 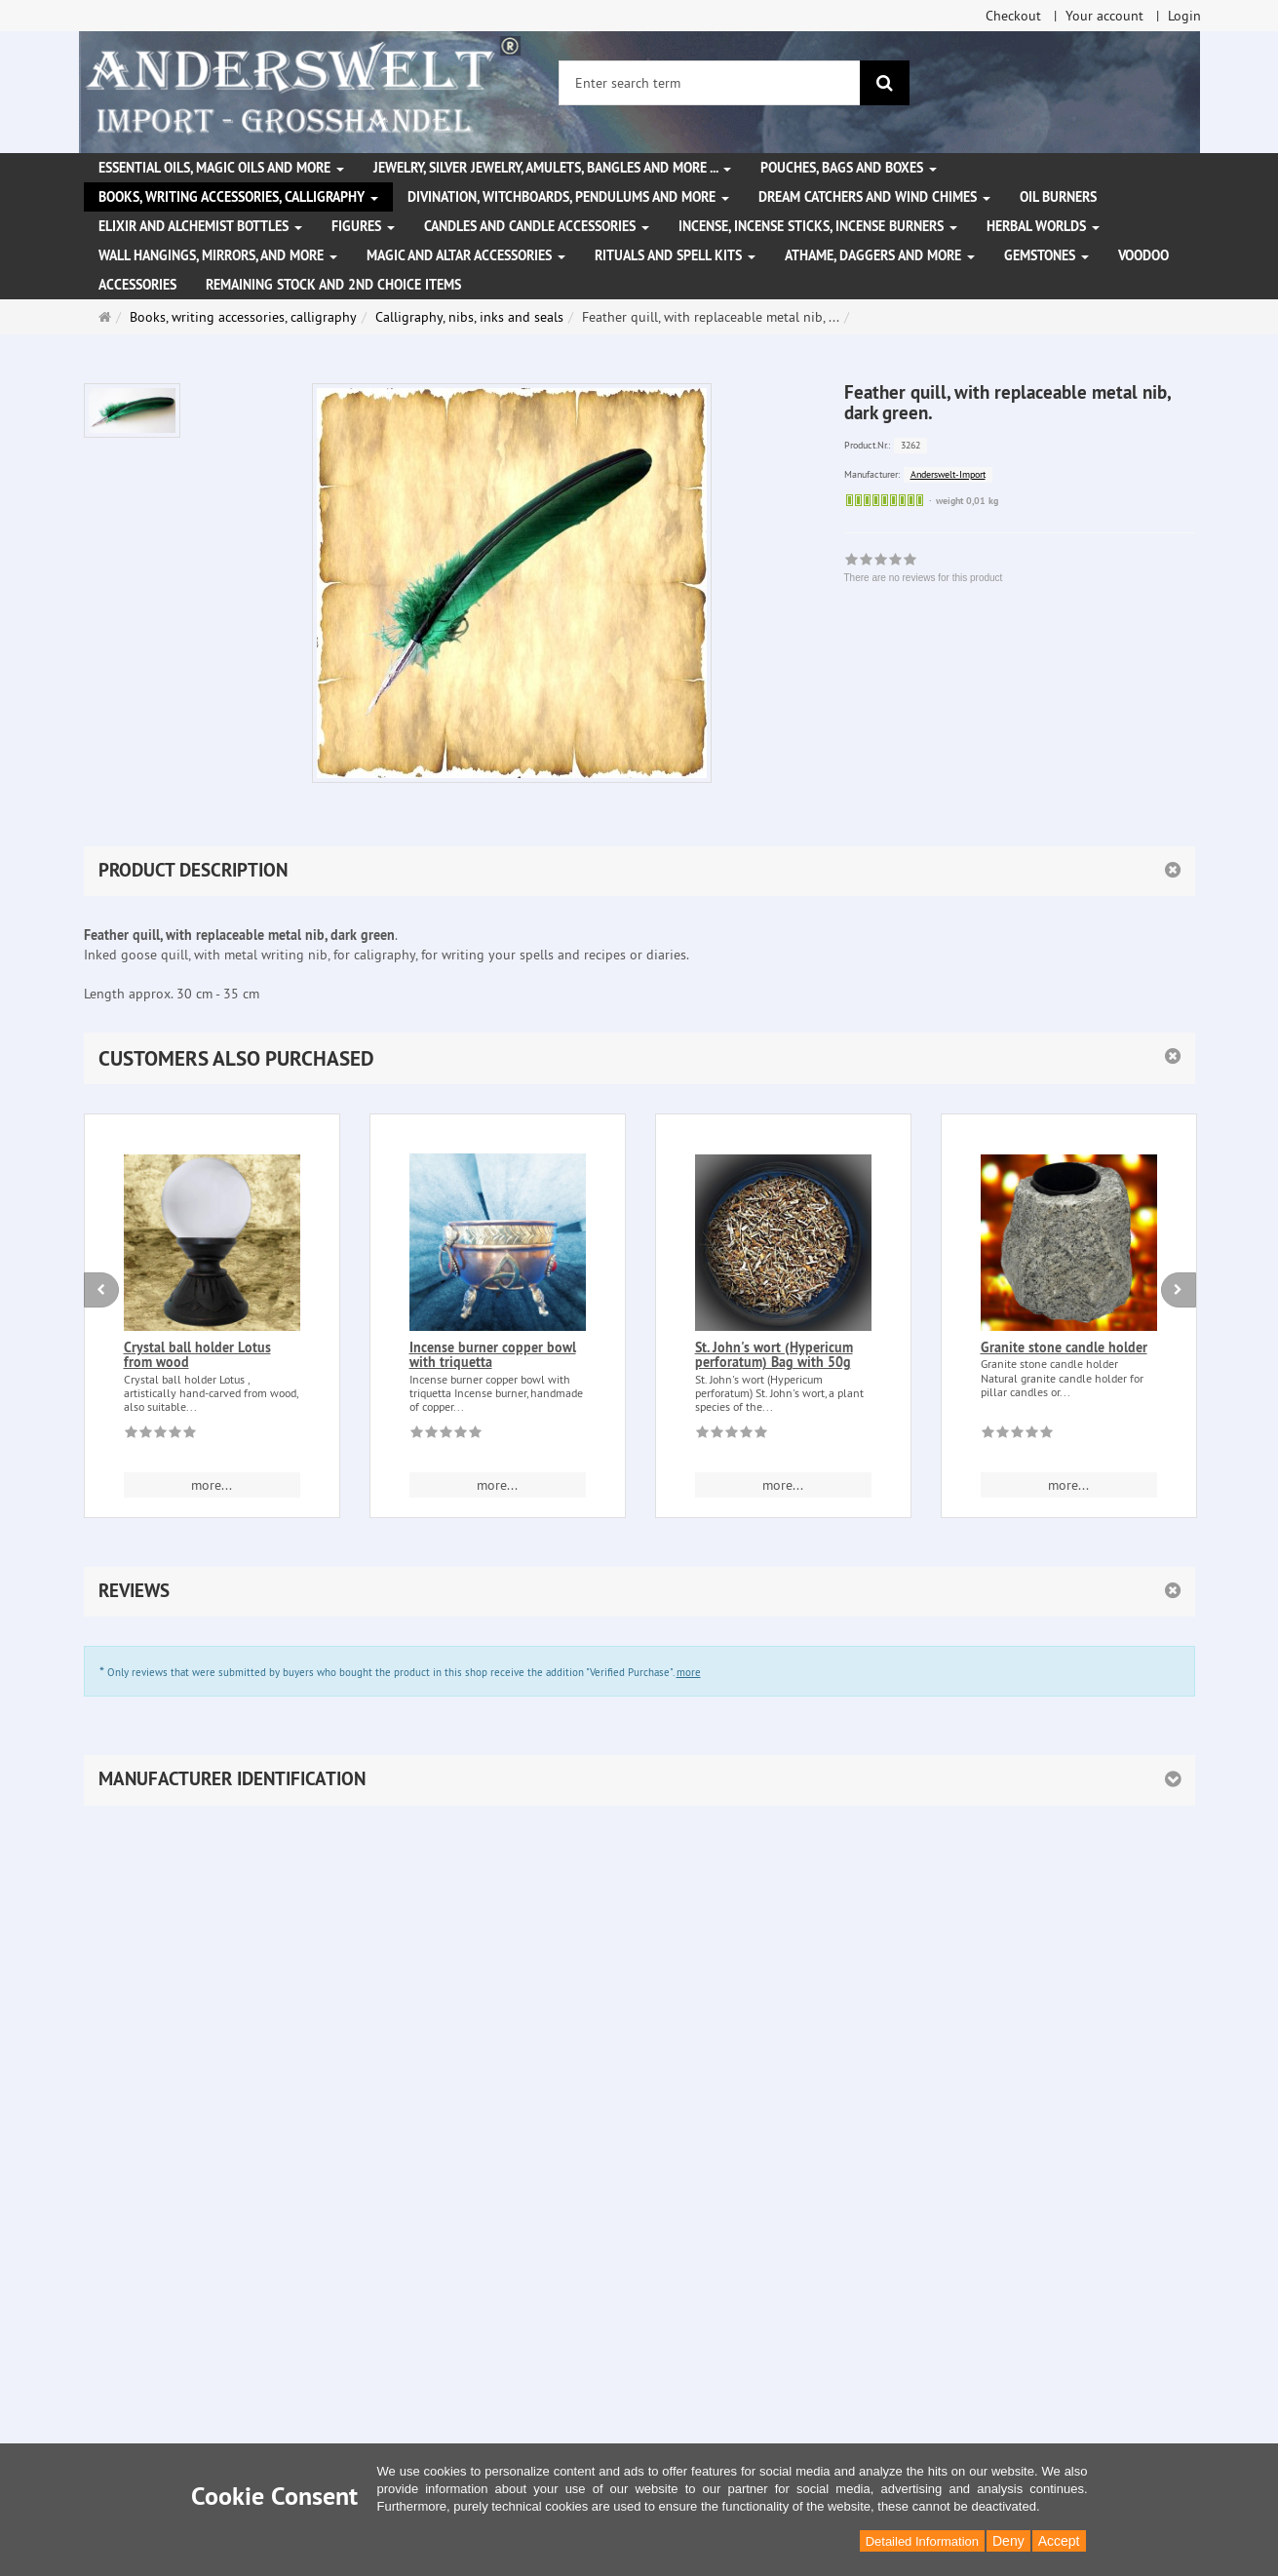 I want to click on more... [button], so click(x=211, y=1485).